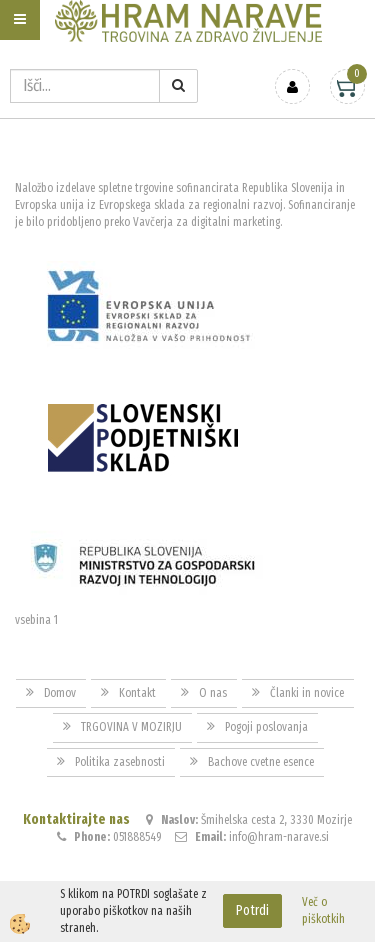  Describe the element at coordinates (279, 837) in the screenshot. I see `info@hram-narave.si` at that location.